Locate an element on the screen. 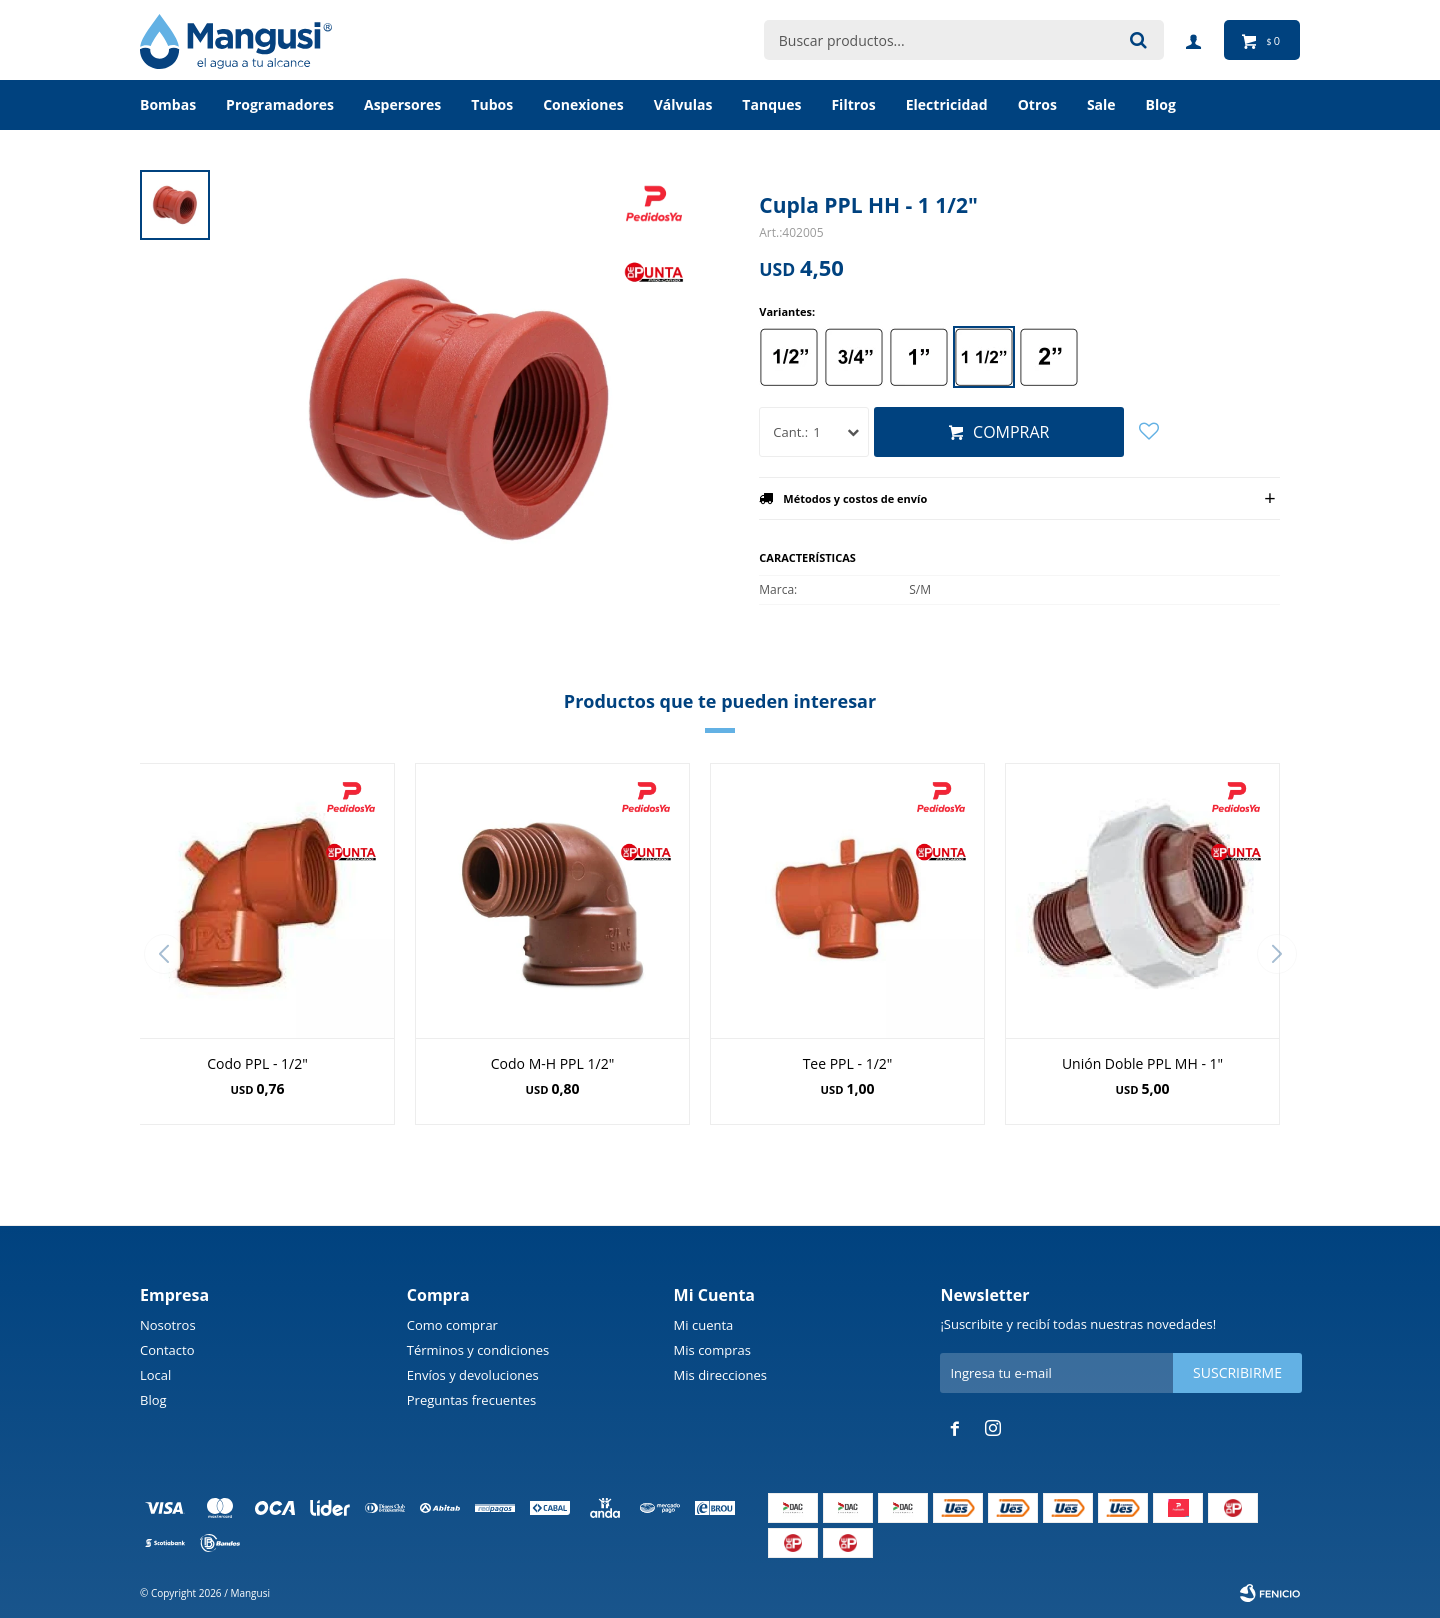 The image size is (1440, 1618). [button] is located at coordinates (1276, 954).